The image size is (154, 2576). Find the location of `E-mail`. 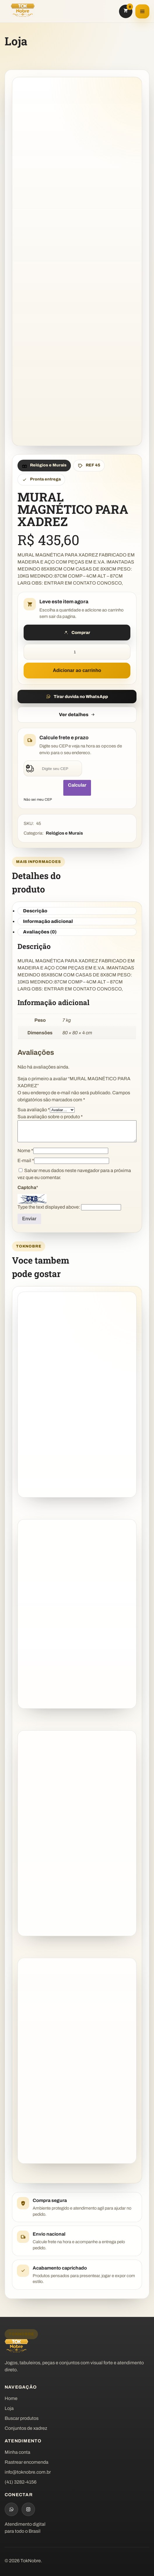

E-mail is located at coordinates (26, 1160).